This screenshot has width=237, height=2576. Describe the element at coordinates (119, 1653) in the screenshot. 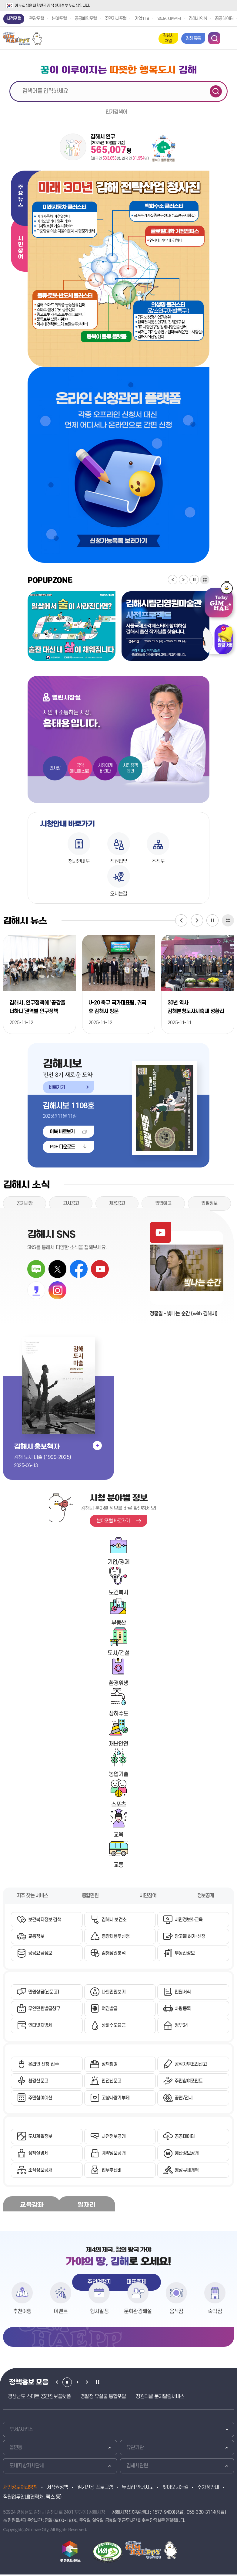

I see `도시/건설` at that location.